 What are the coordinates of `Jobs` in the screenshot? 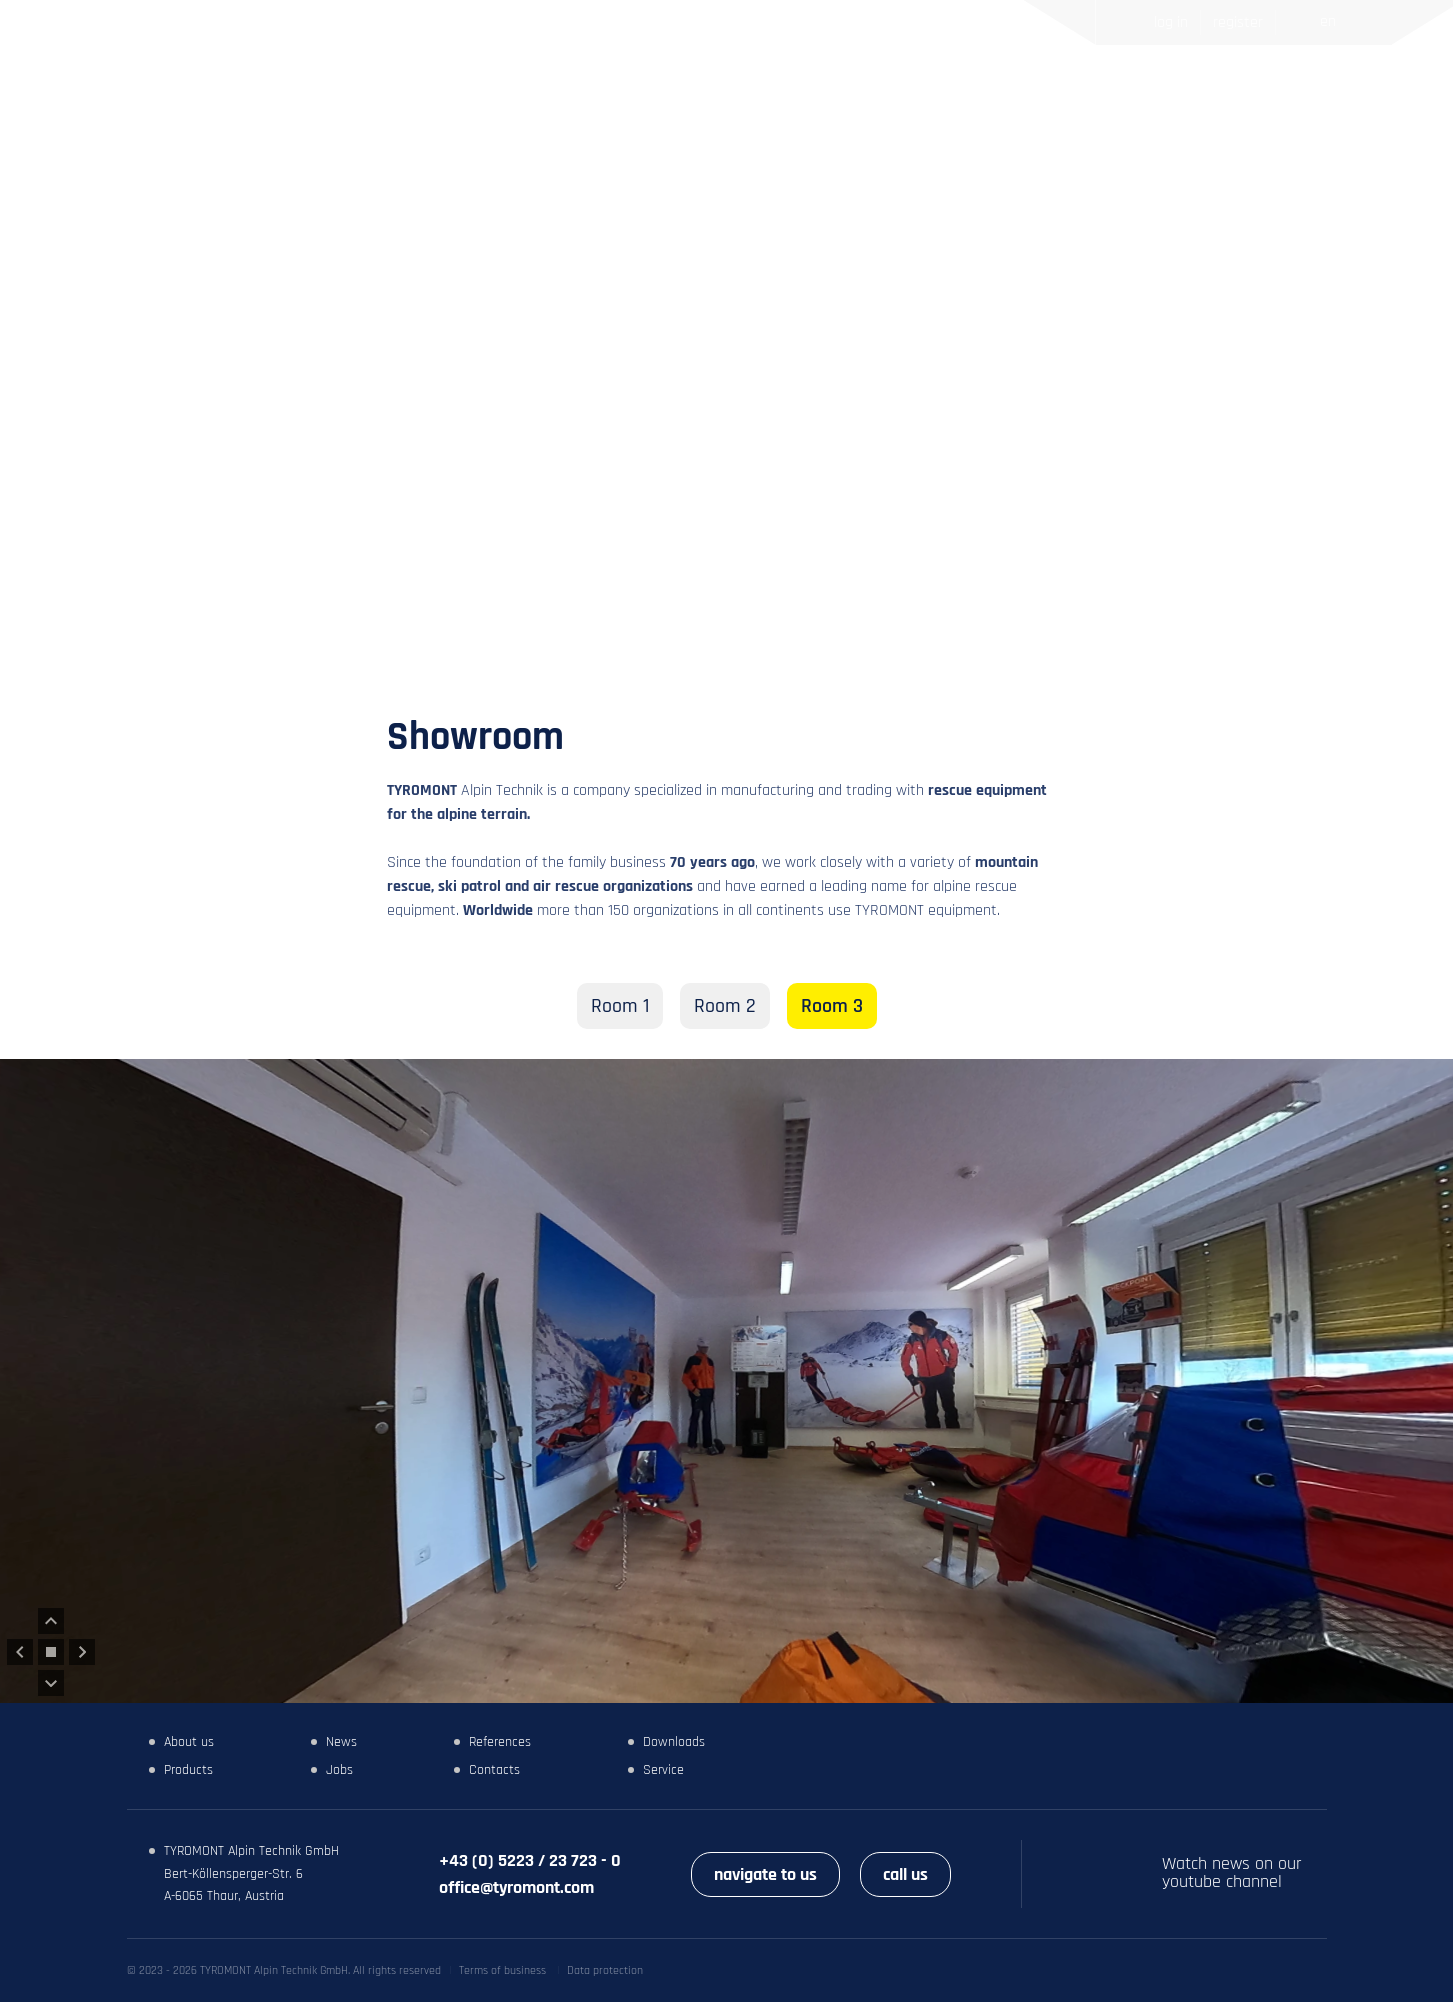 It's located at (339, 1770).